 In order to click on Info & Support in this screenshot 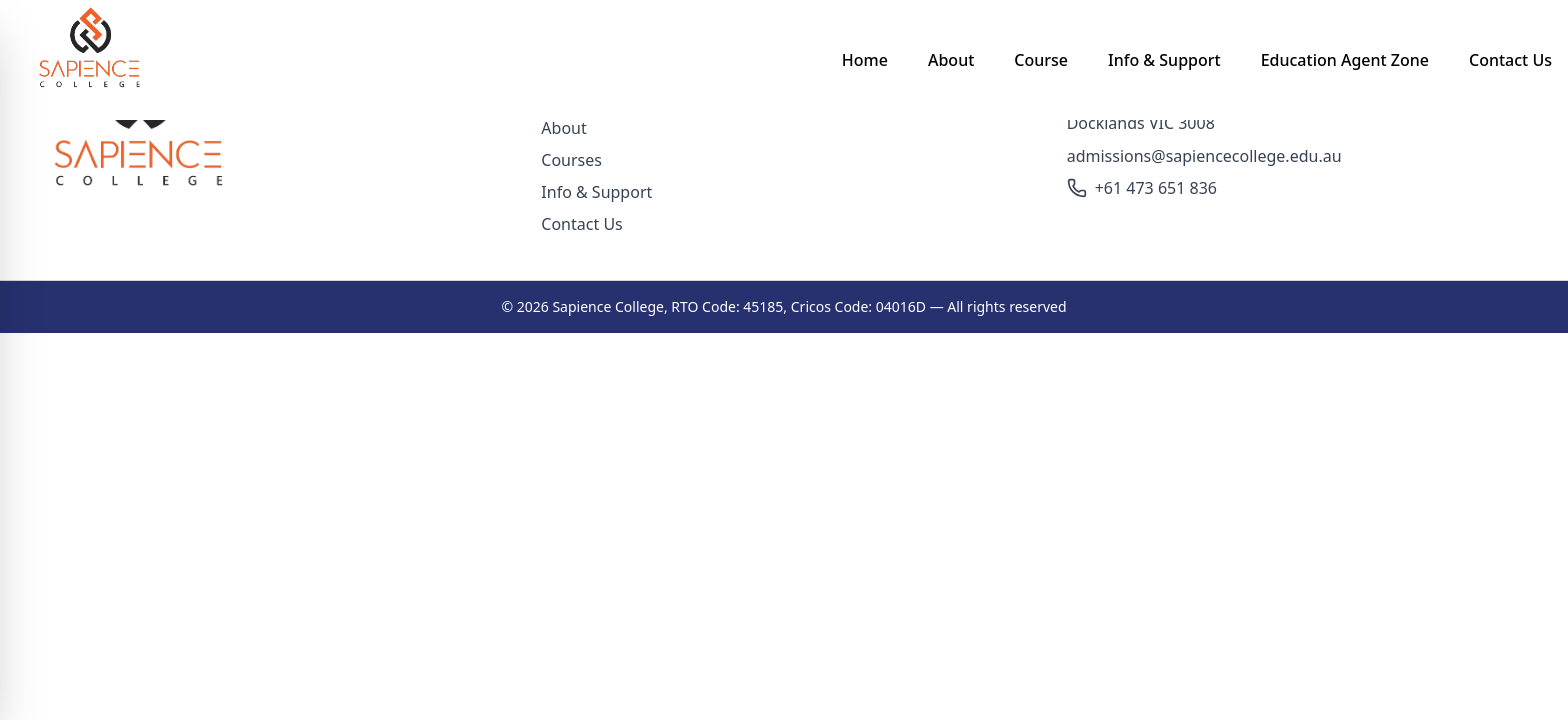, I will do `click(1164, 60)`.